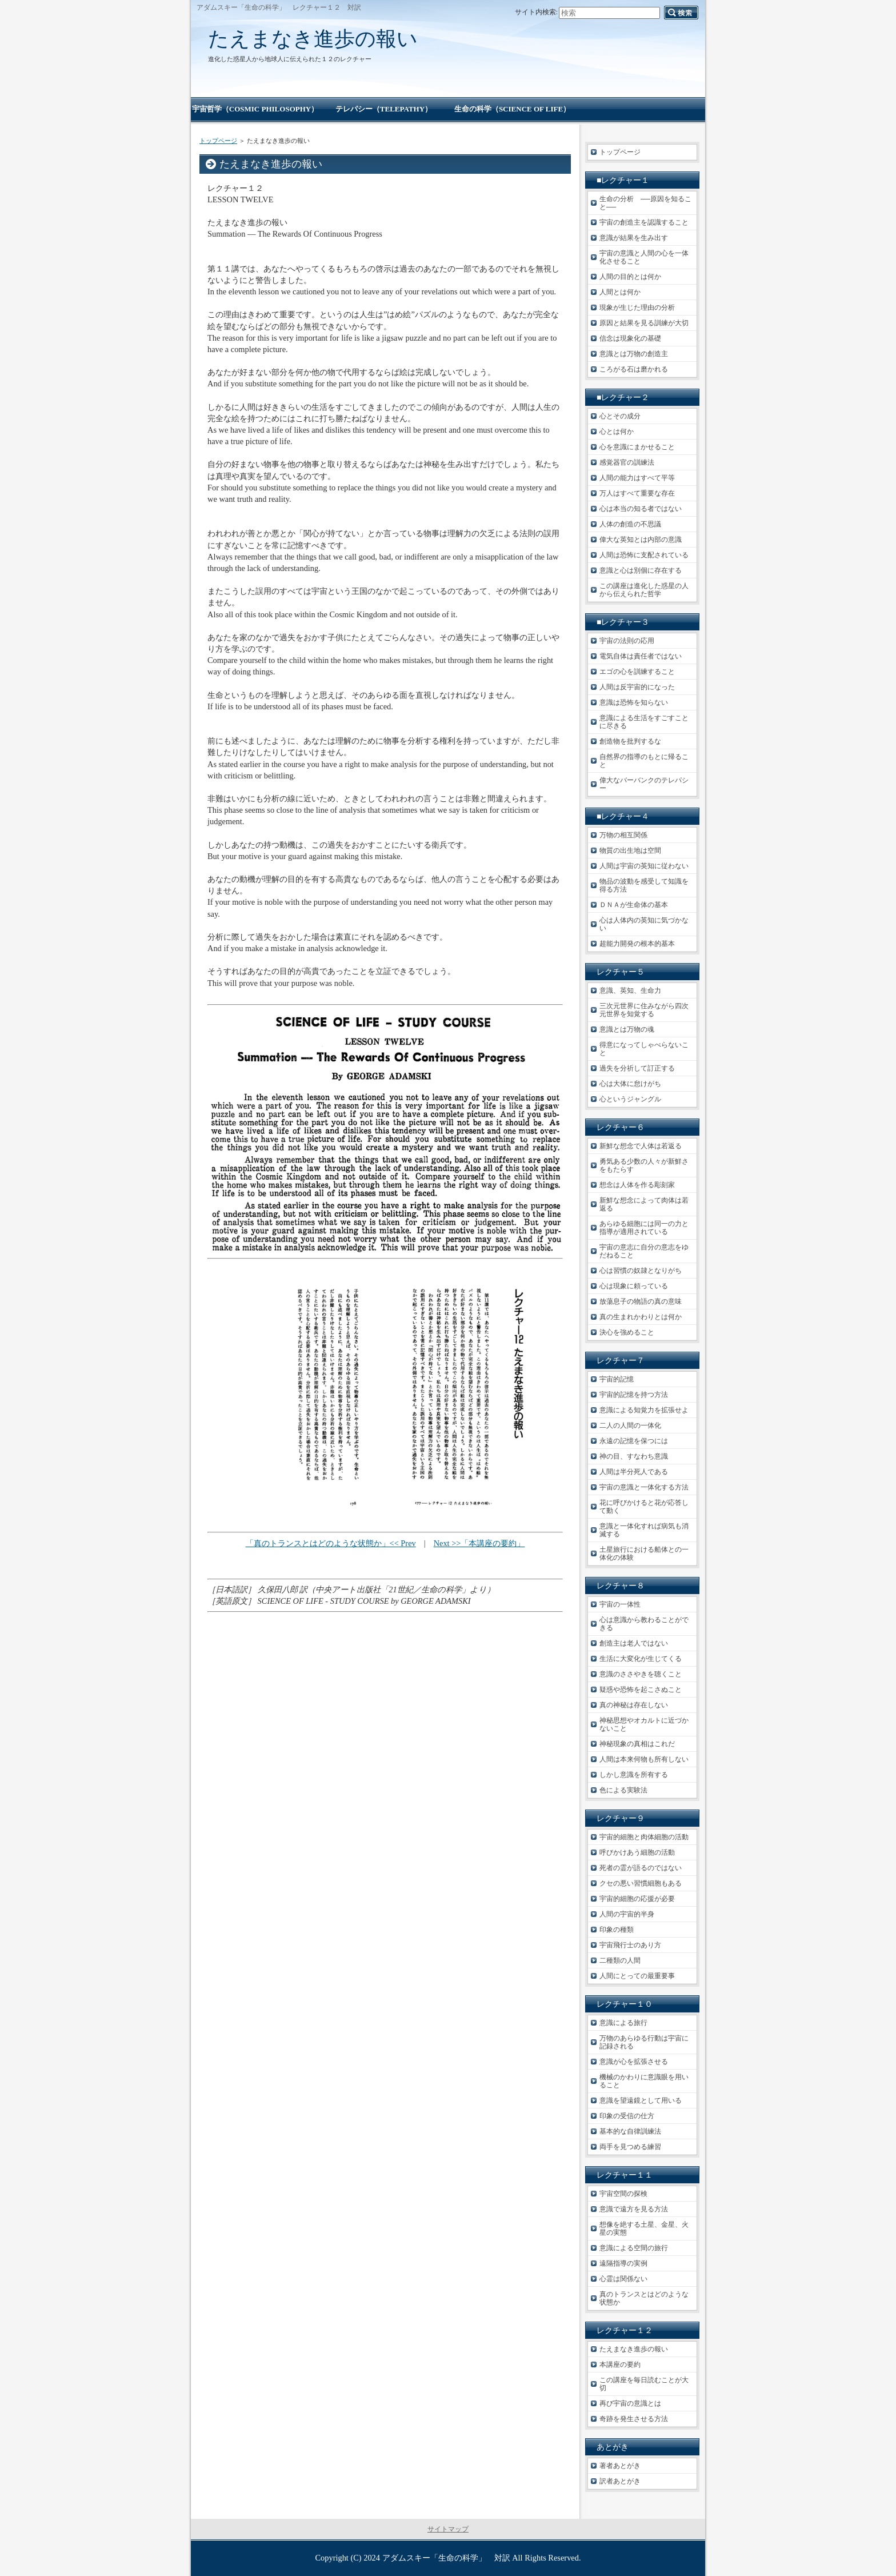  I want to click on 人間にとっての最重要事, so click(637, 1976).